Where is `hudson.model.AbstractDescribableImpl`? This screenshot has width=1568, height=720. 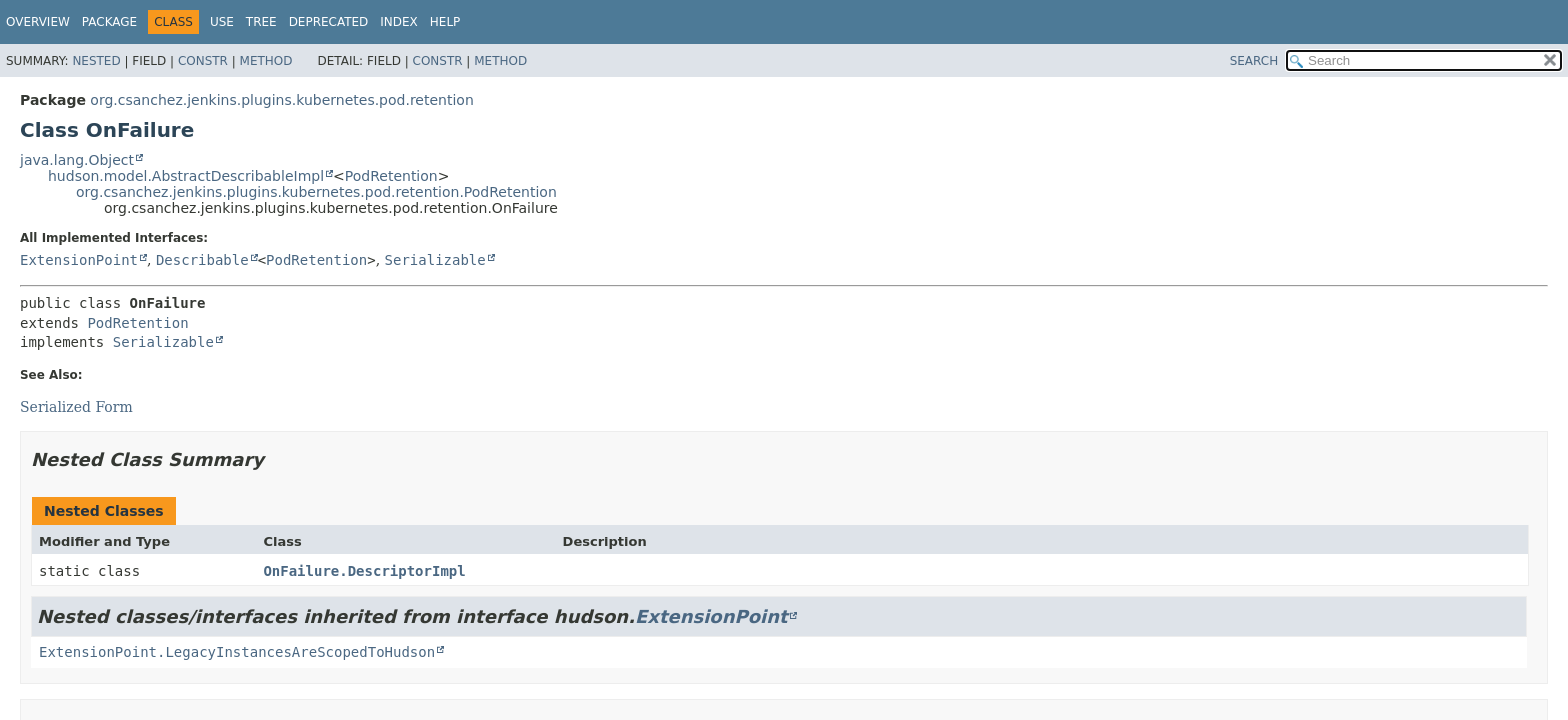
hudson.model.AbstractDescribableImpl is located at coordinates (186, 176).